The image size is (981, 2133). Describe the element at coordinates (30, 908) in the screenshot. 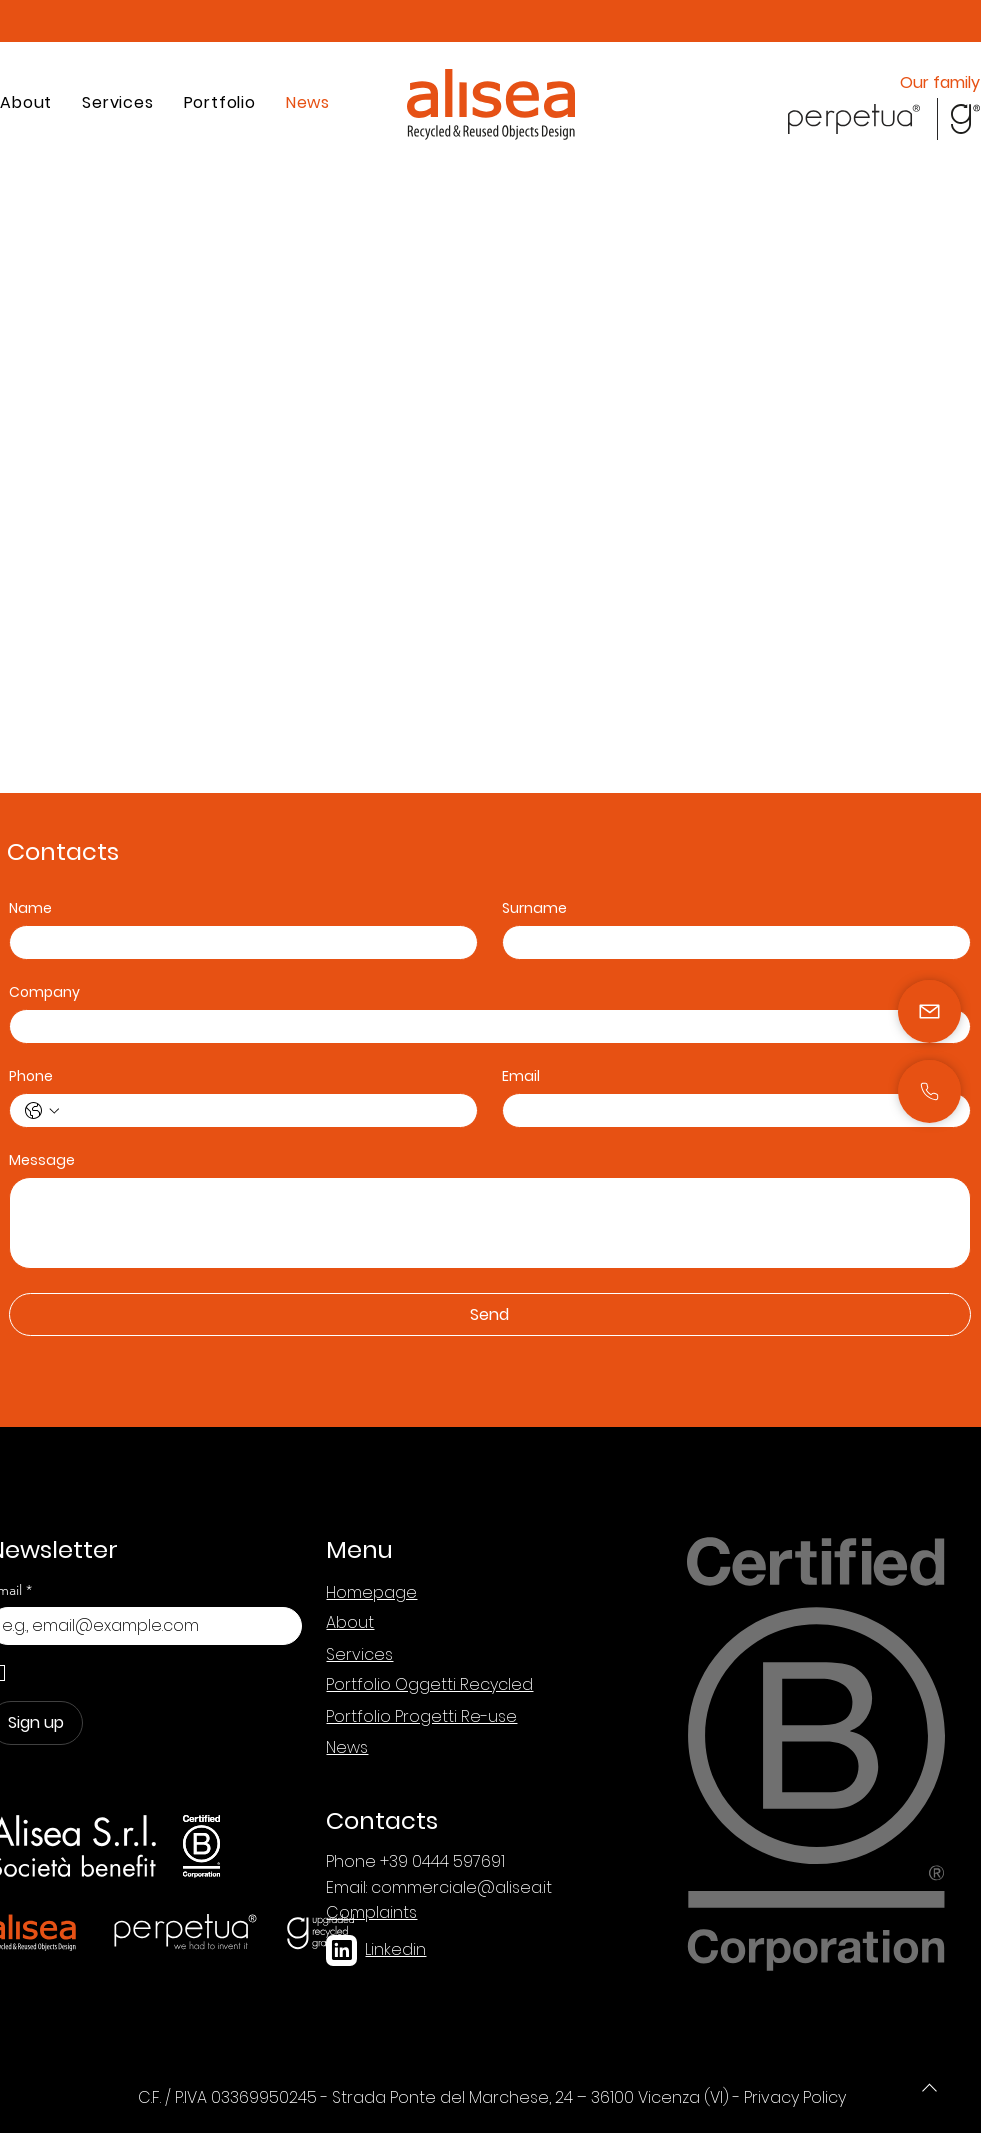

I see `Name` at that location.